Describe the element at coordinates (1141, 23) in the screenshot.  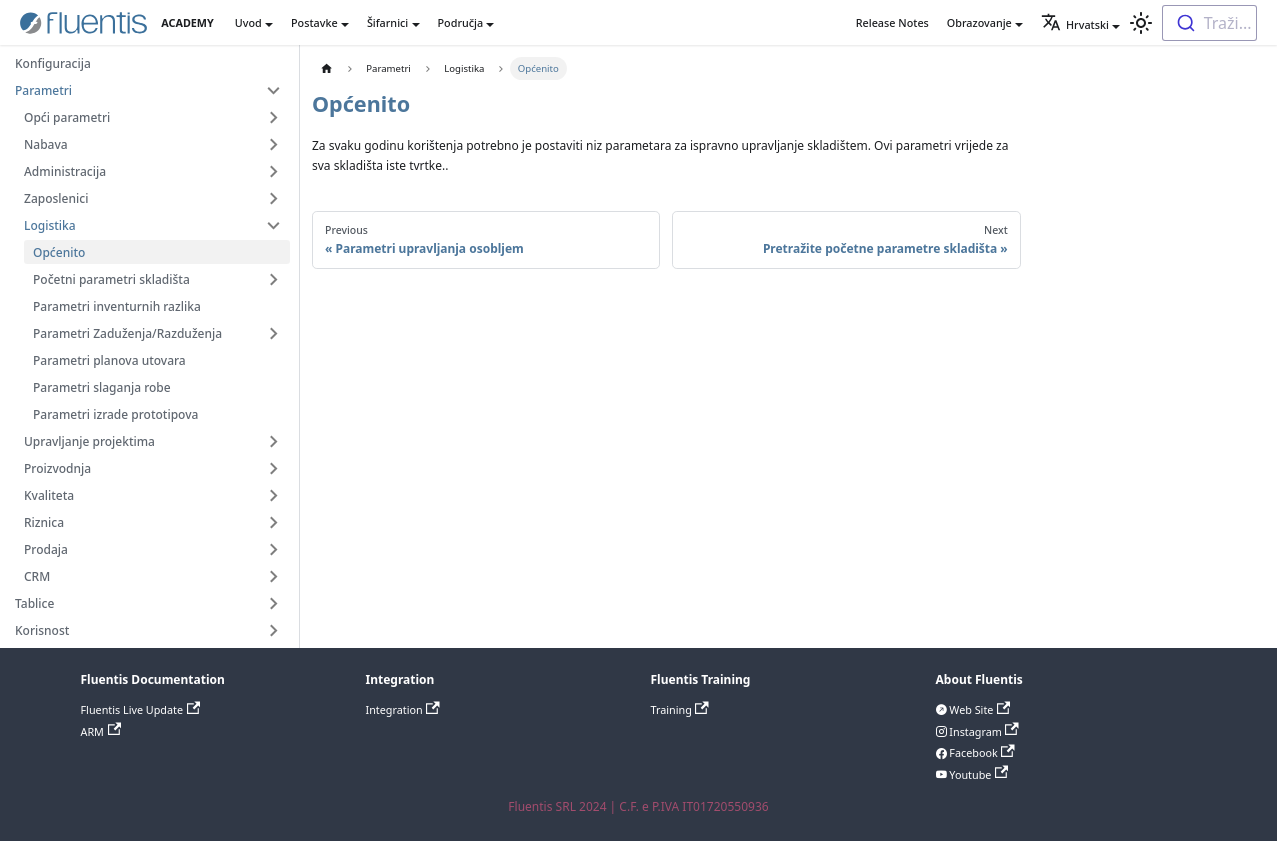
I see `[Switch between dark and light mode (currently light mode)]` at that location.